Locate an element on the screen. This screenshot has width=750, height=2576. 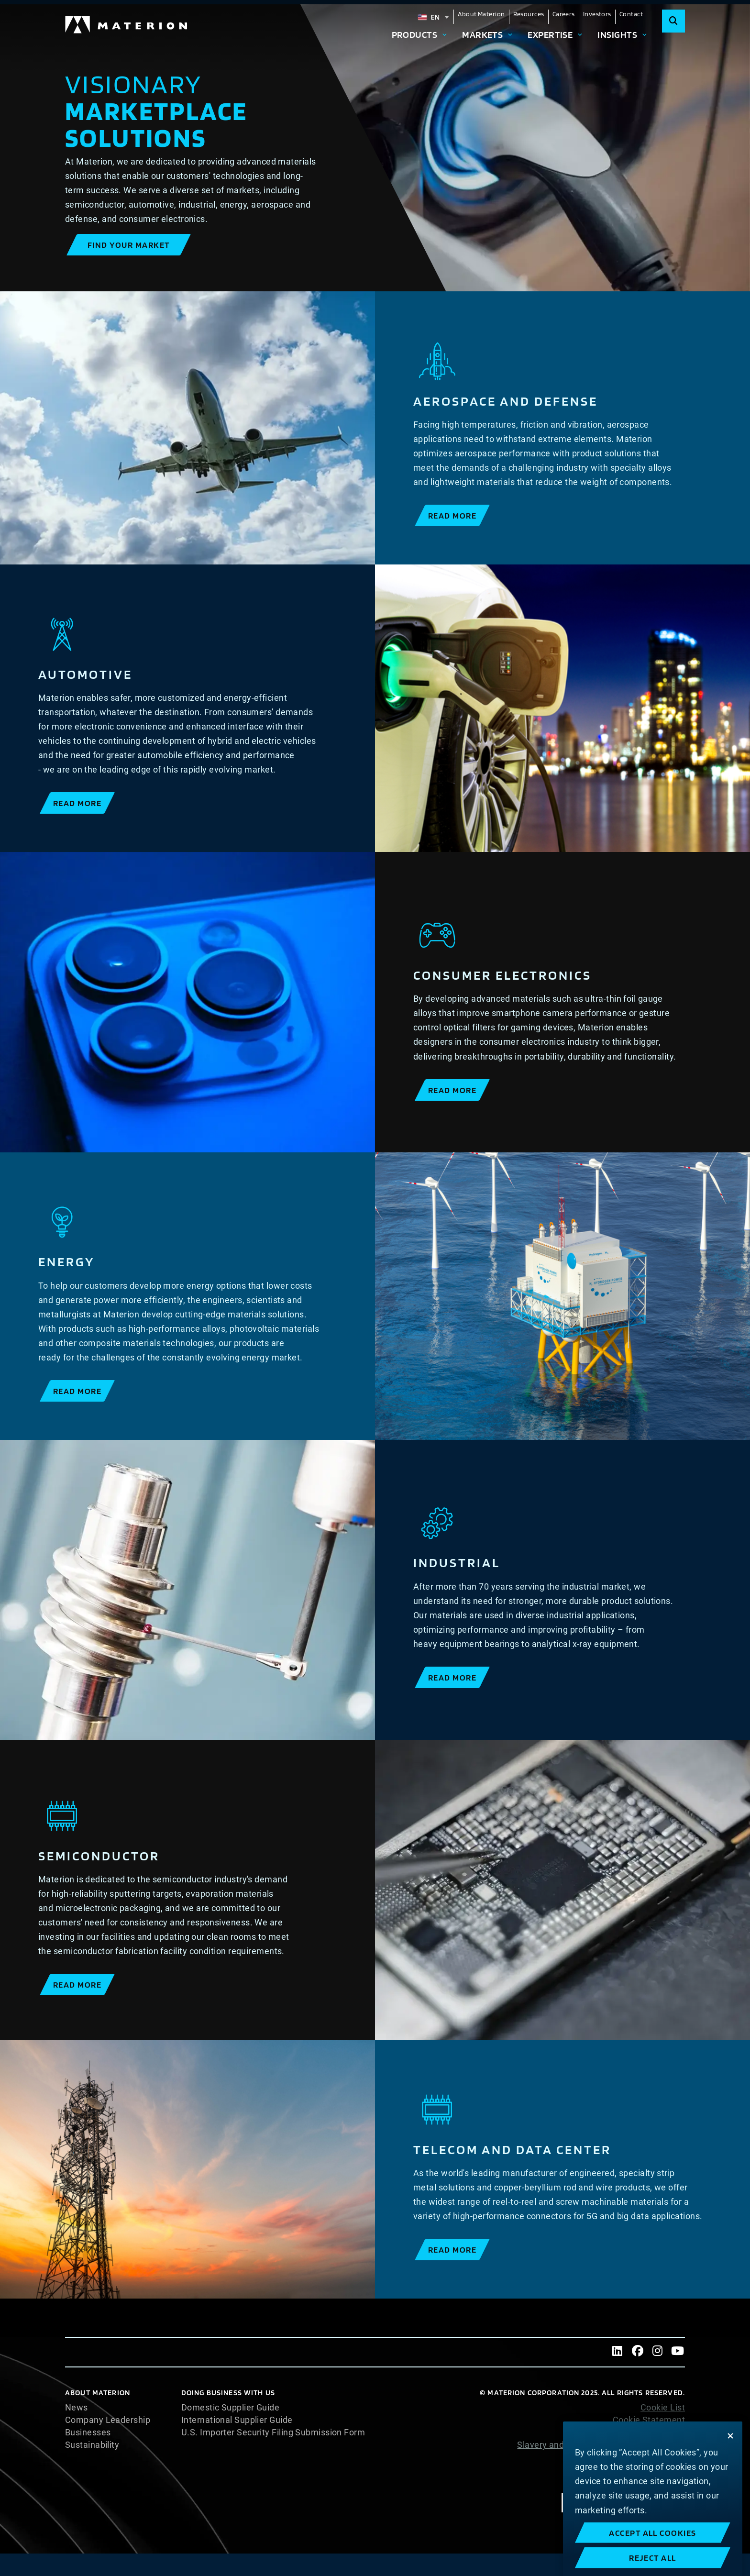
Website Terms of Use is located at coordinates (641, 2457).